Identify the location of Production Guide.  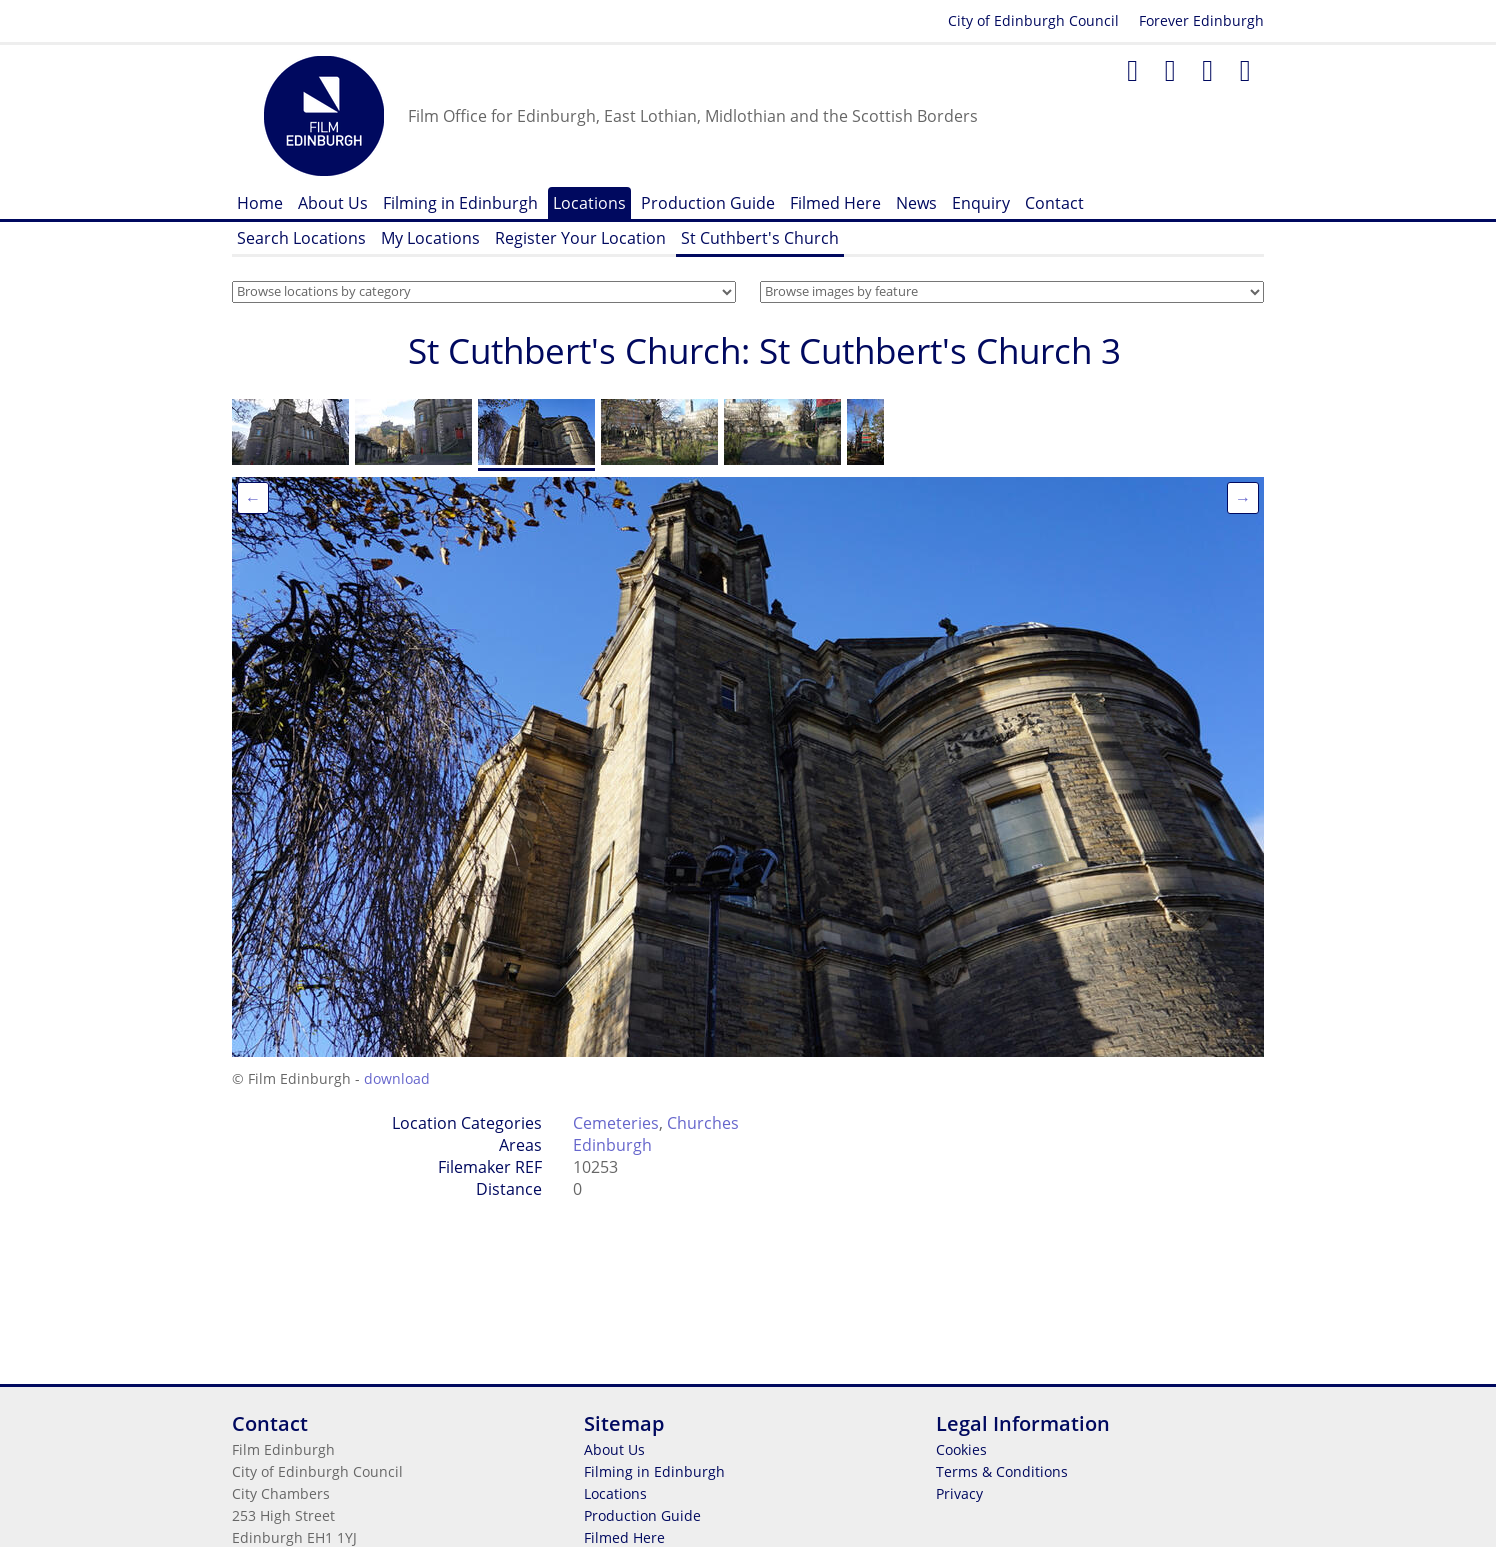
(708, 203).